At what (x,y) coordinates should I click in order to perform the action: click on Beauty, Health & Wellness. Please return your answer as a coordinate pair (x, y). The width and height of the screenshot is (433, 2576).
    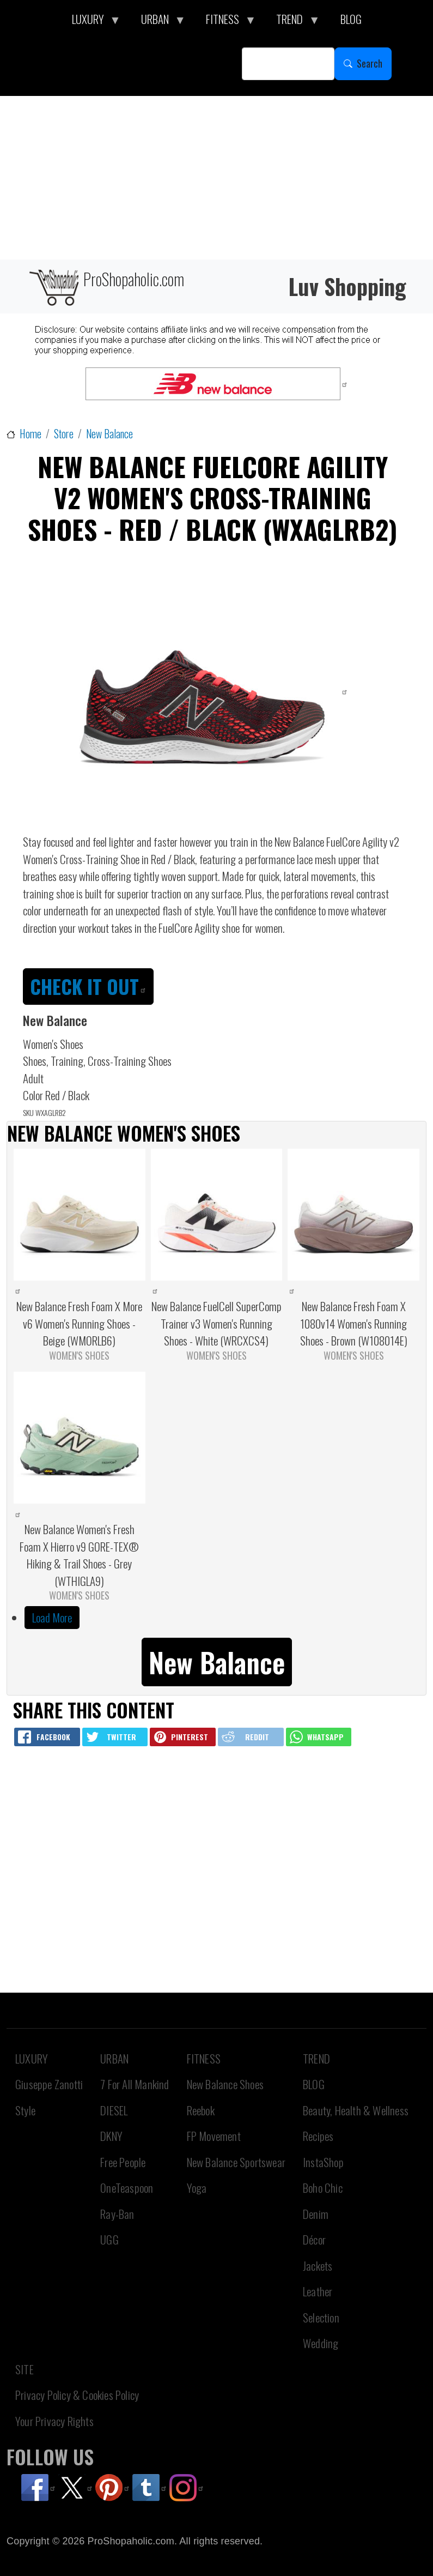
    Looking at the image, I should click on (355, 2110).